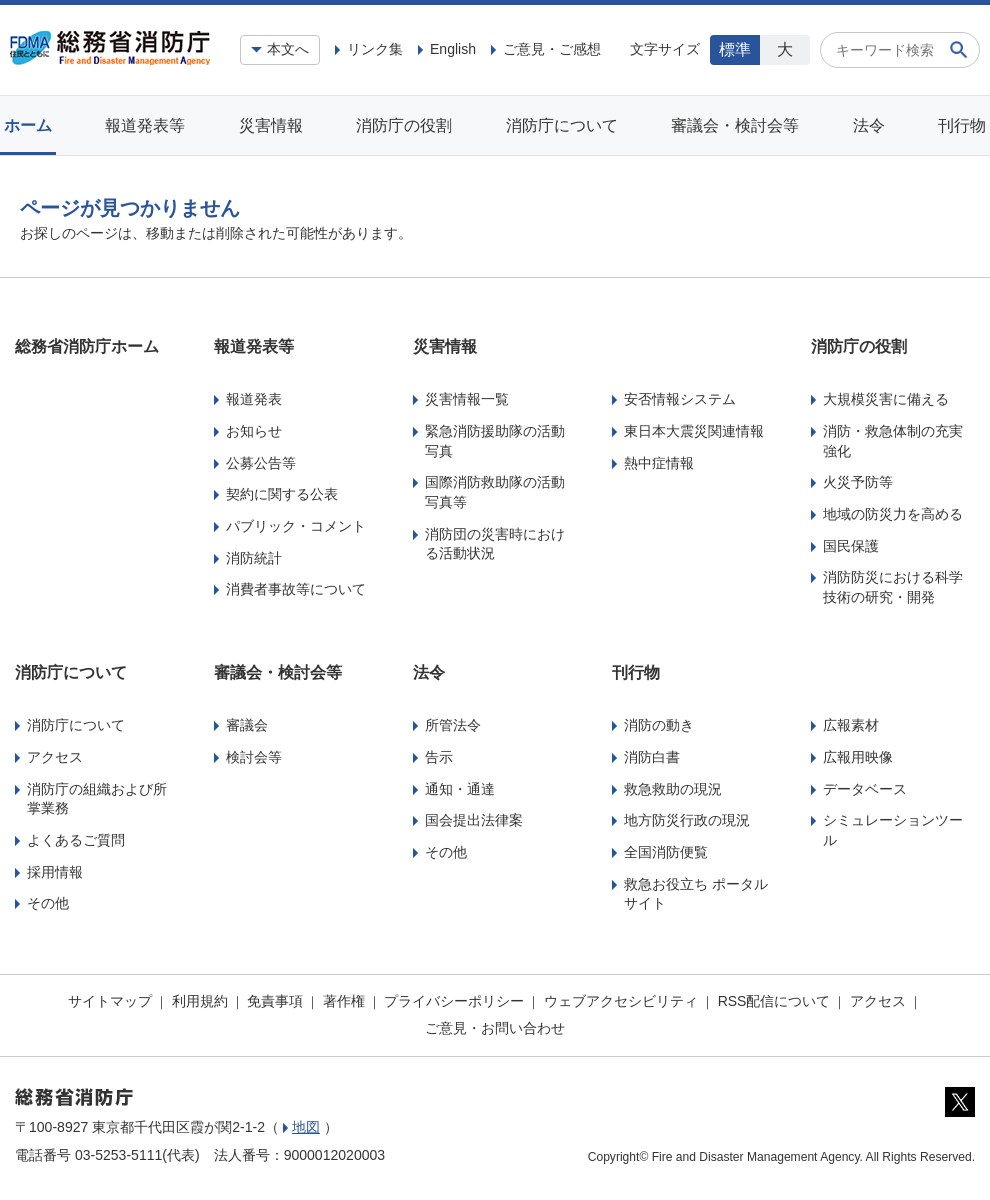 The width and height of the screenshot is (990, 1200). Describe the element at coordinates (552, 49) in the screenshot. I see `ご意見・ご感想` at that location.